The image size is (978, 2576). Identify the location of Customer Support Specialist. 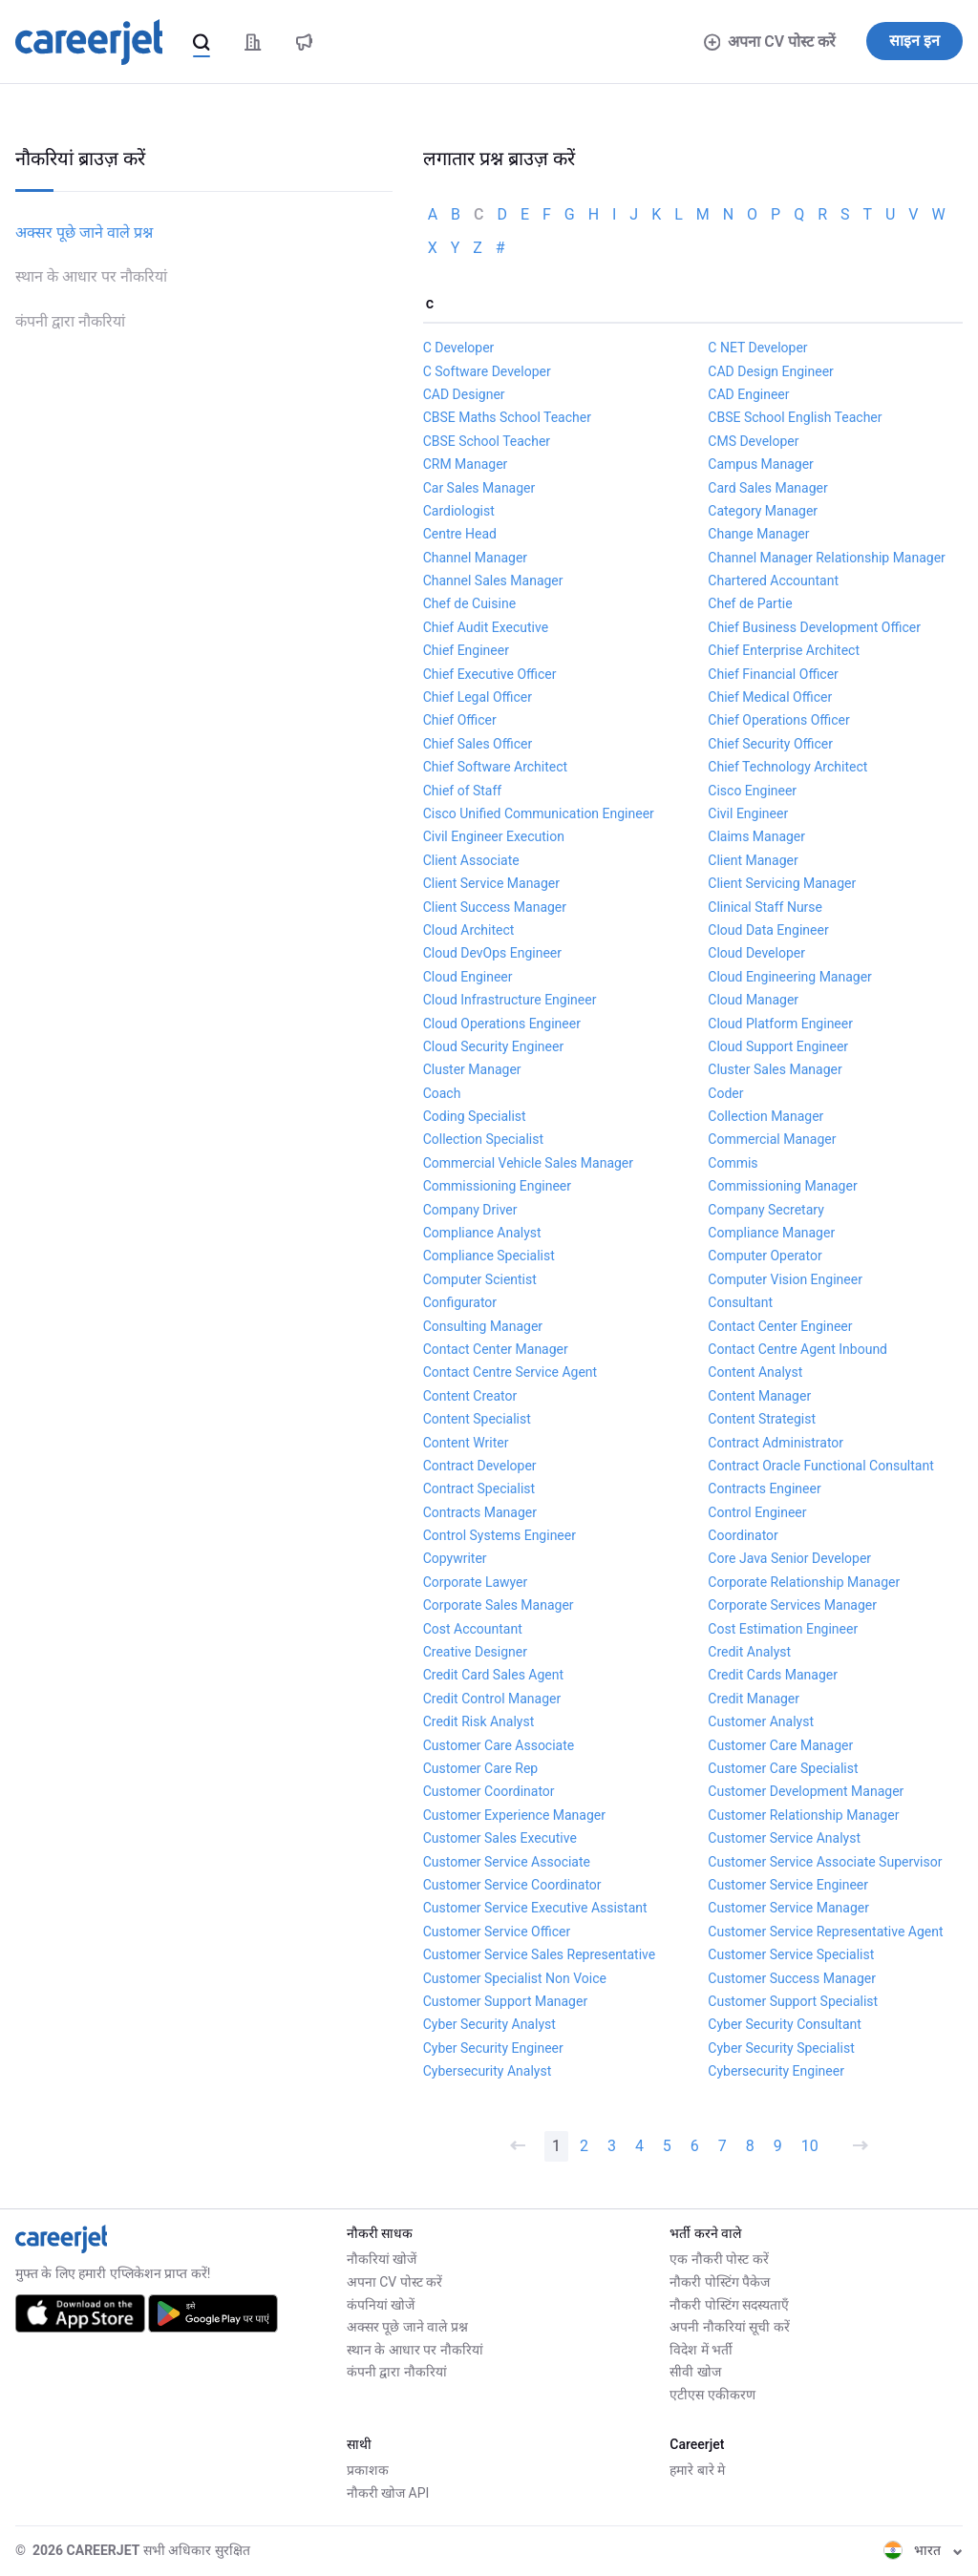
(793, 2001).